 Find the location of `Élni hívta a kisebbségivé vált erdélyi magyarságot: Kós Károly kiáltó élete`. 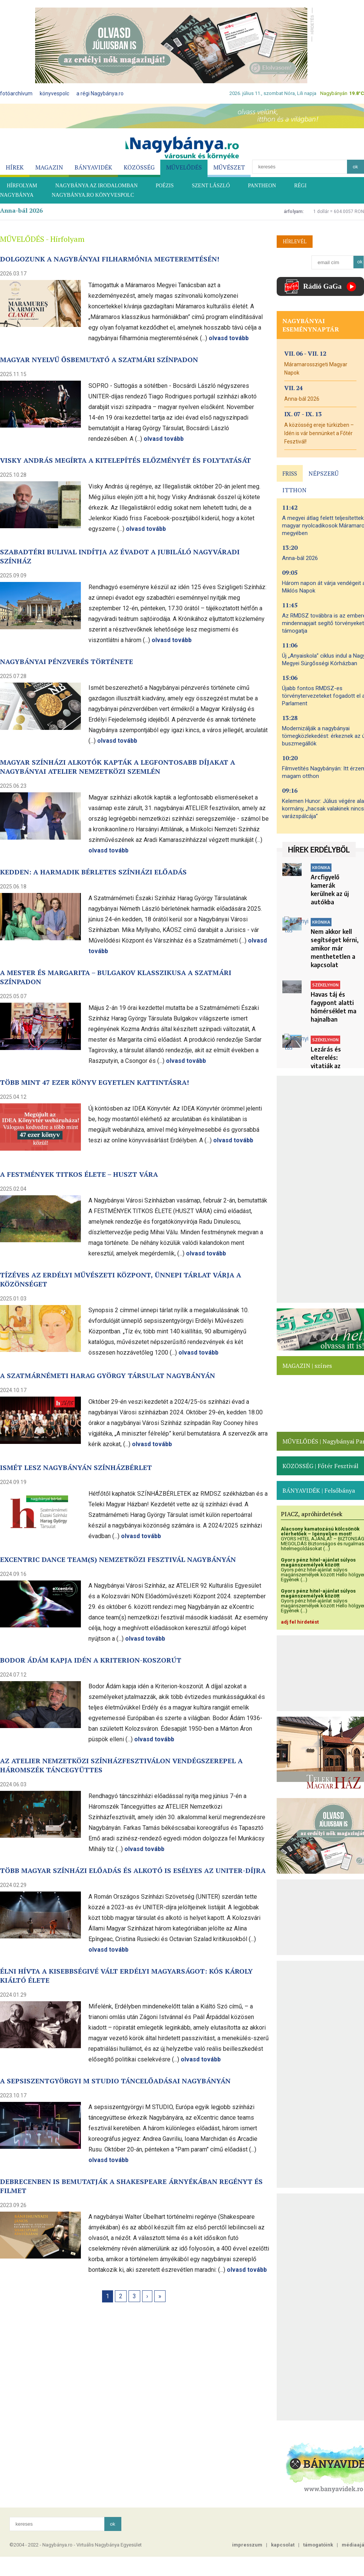

Élni hívta a kisebbségivé vált erdélyi magyarságot: Kós Károly kiáltó élete is located at coordinates (126, 1975).